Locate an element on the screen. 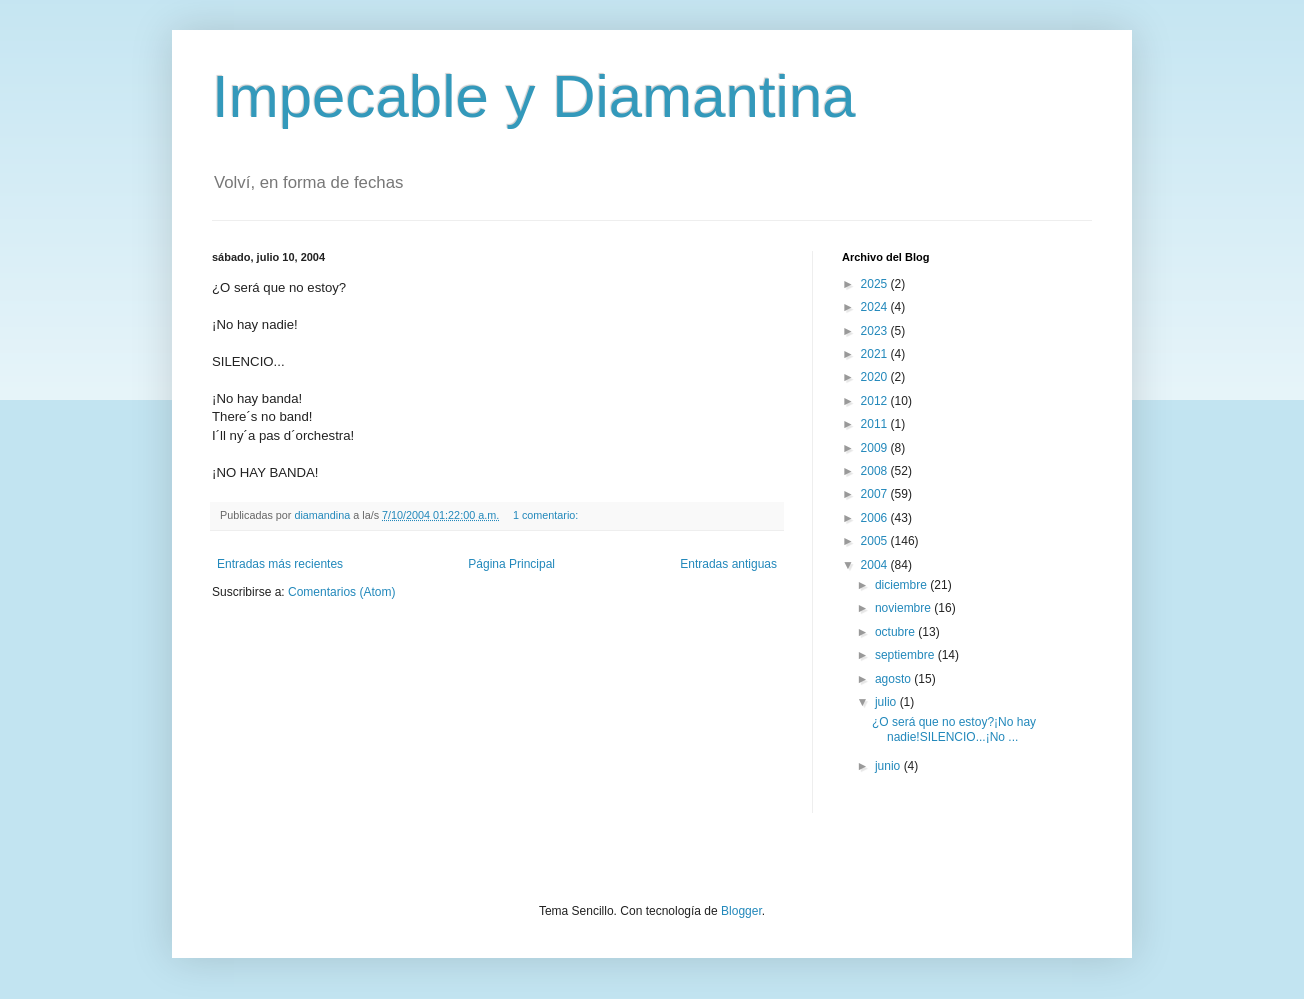 This screenshot has height=999, width=1304. Página Principal is located at coordinates (511, 564).